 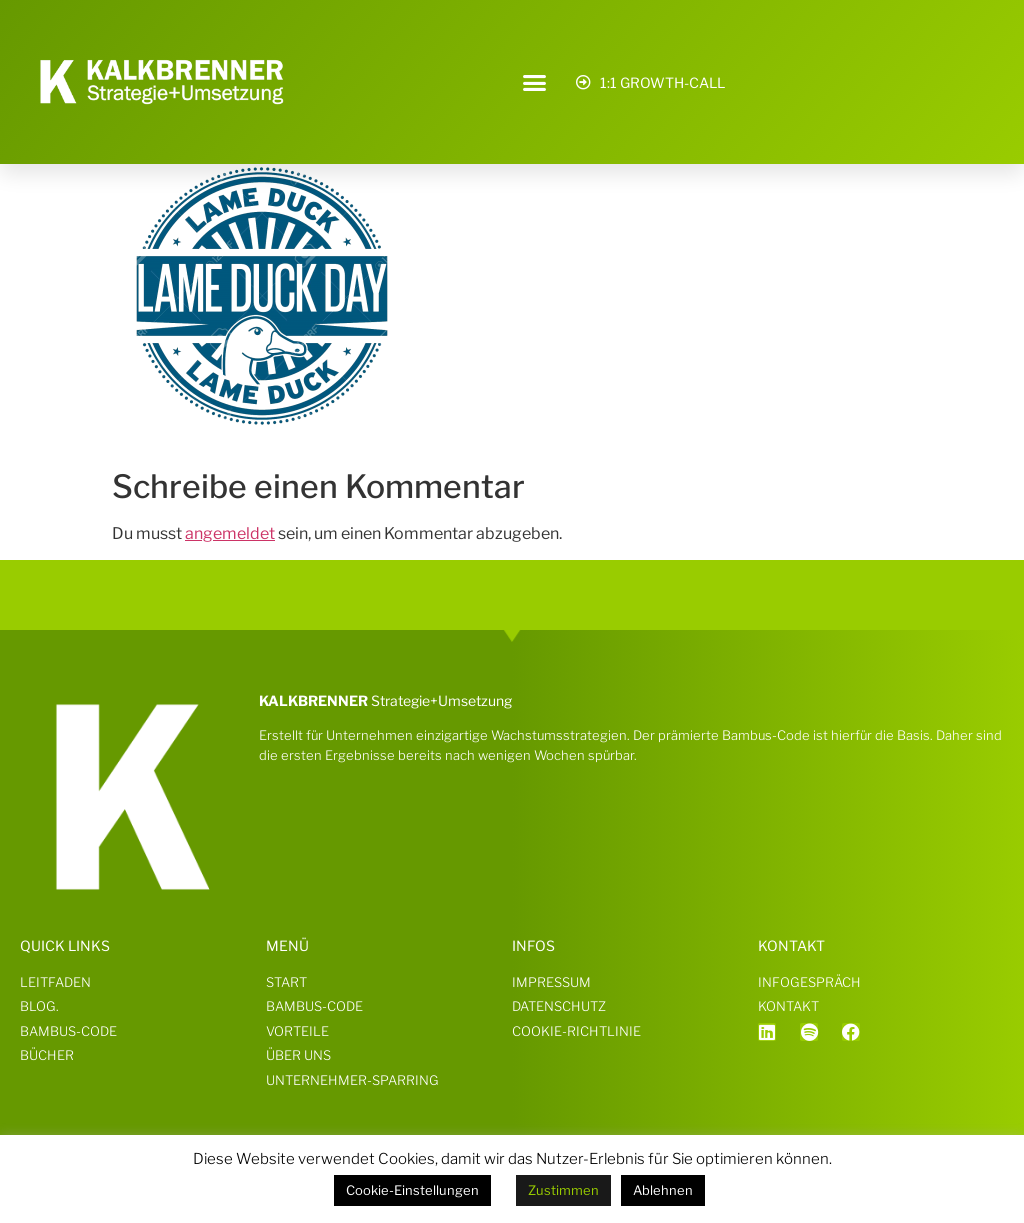 I want to click on Zustimmen [button], so click(x=563, y=1190).